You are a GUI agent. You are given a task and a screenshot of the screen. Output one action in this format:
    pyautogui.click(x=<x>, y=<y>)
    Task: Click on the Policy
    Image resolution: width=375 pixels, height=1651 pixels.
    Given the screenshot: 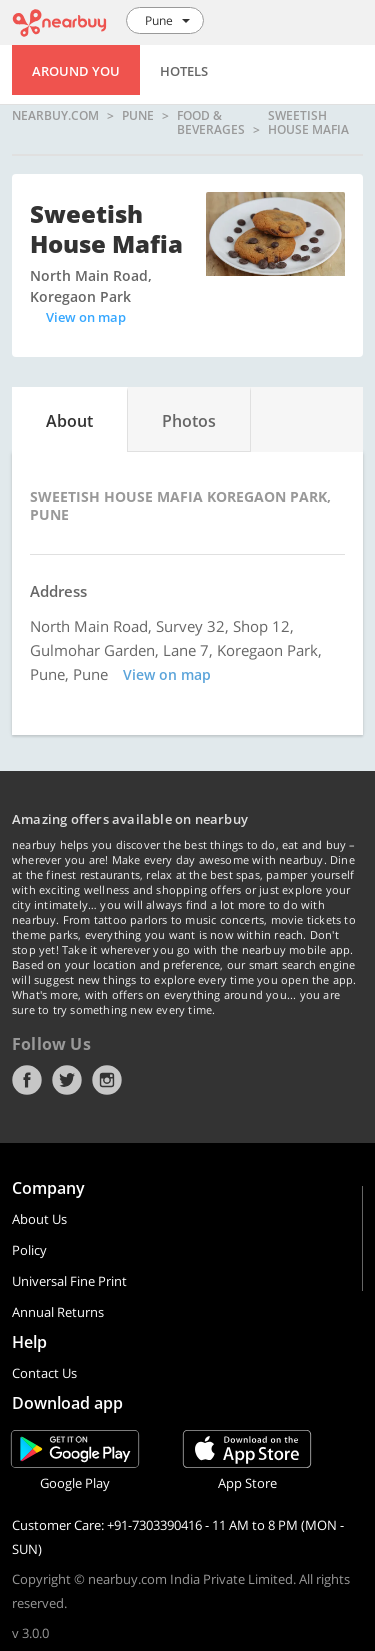 What is the action you would take?
    pyautogui.click(x=29, y=1250)
    